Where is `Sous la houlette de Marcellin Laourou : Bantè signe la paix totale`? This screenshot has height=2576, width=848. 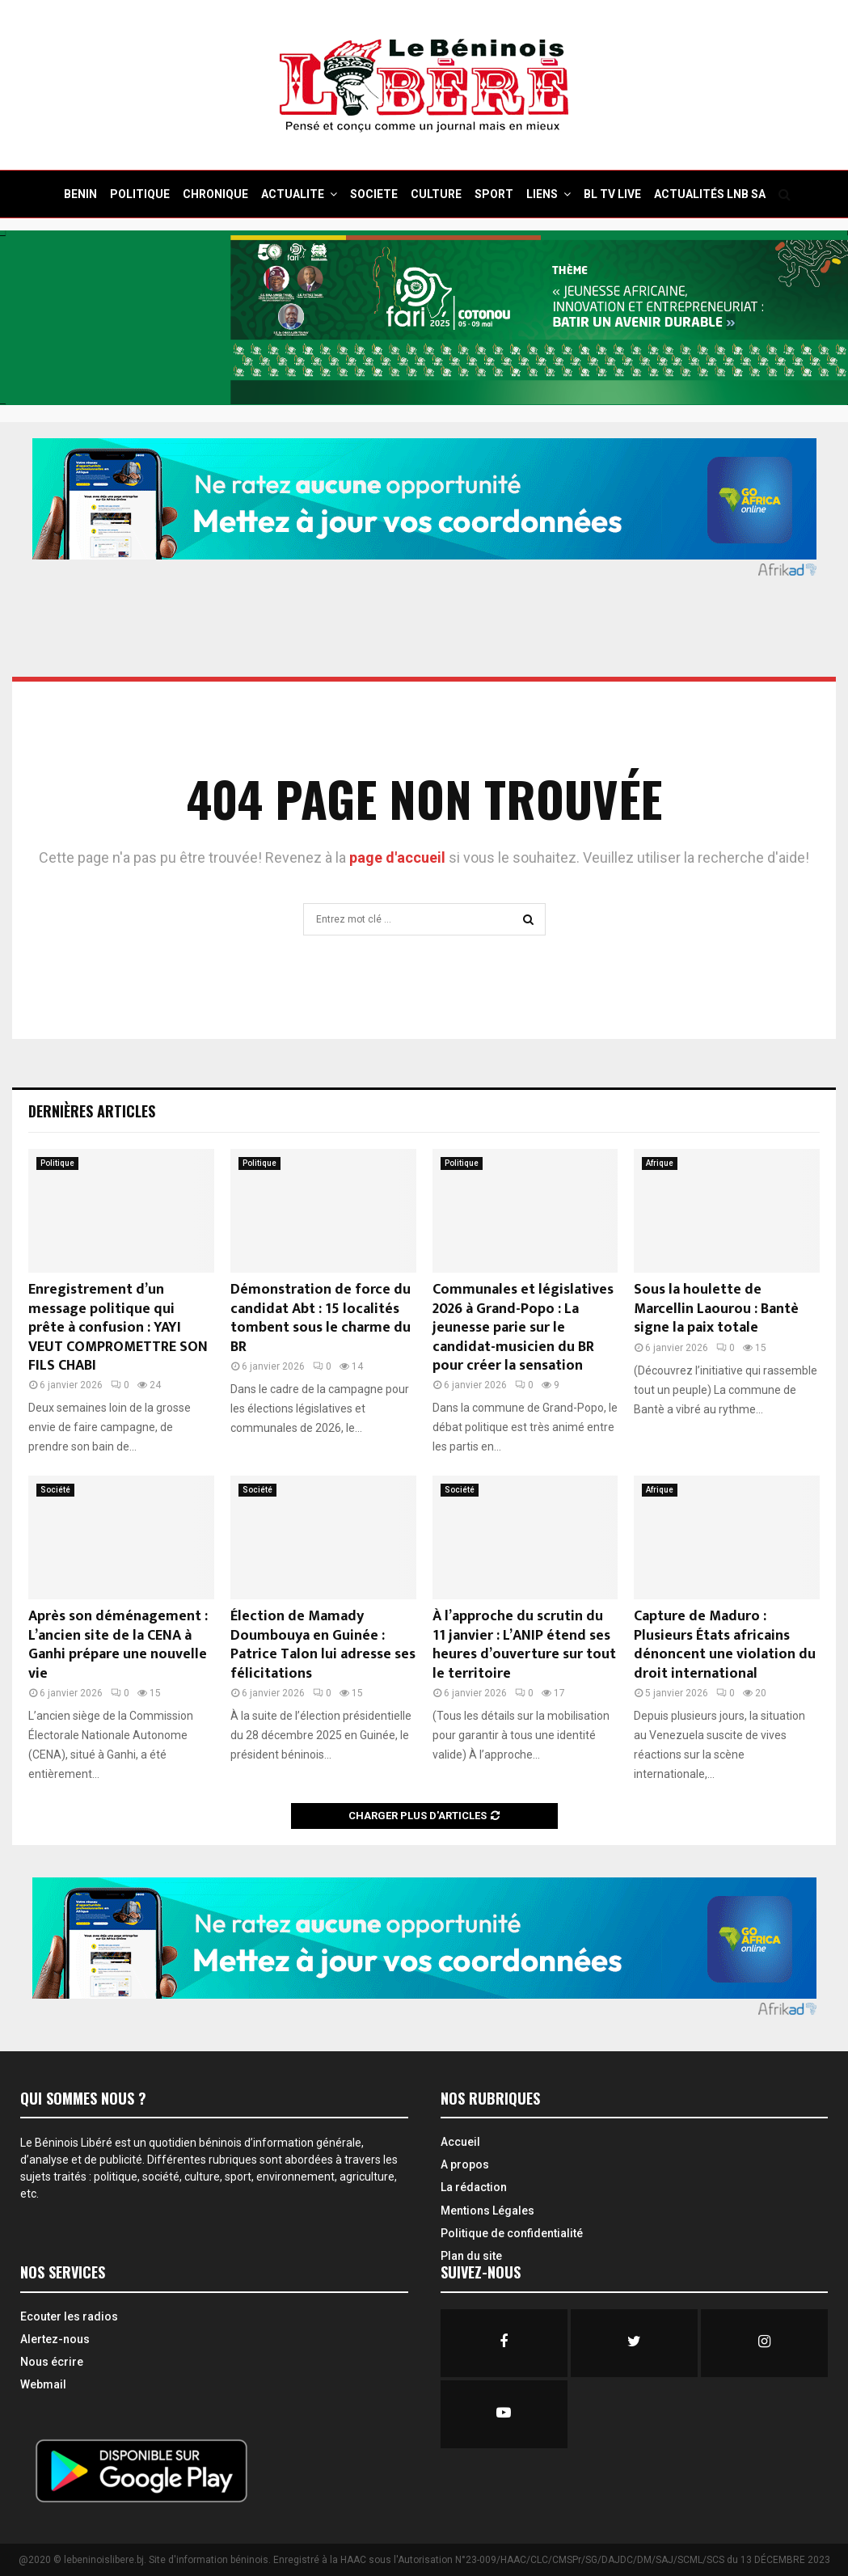
Sous la houlette de Marcellin Laourou : Bantè signe la paix totale is located at coordinates (716, 1308).